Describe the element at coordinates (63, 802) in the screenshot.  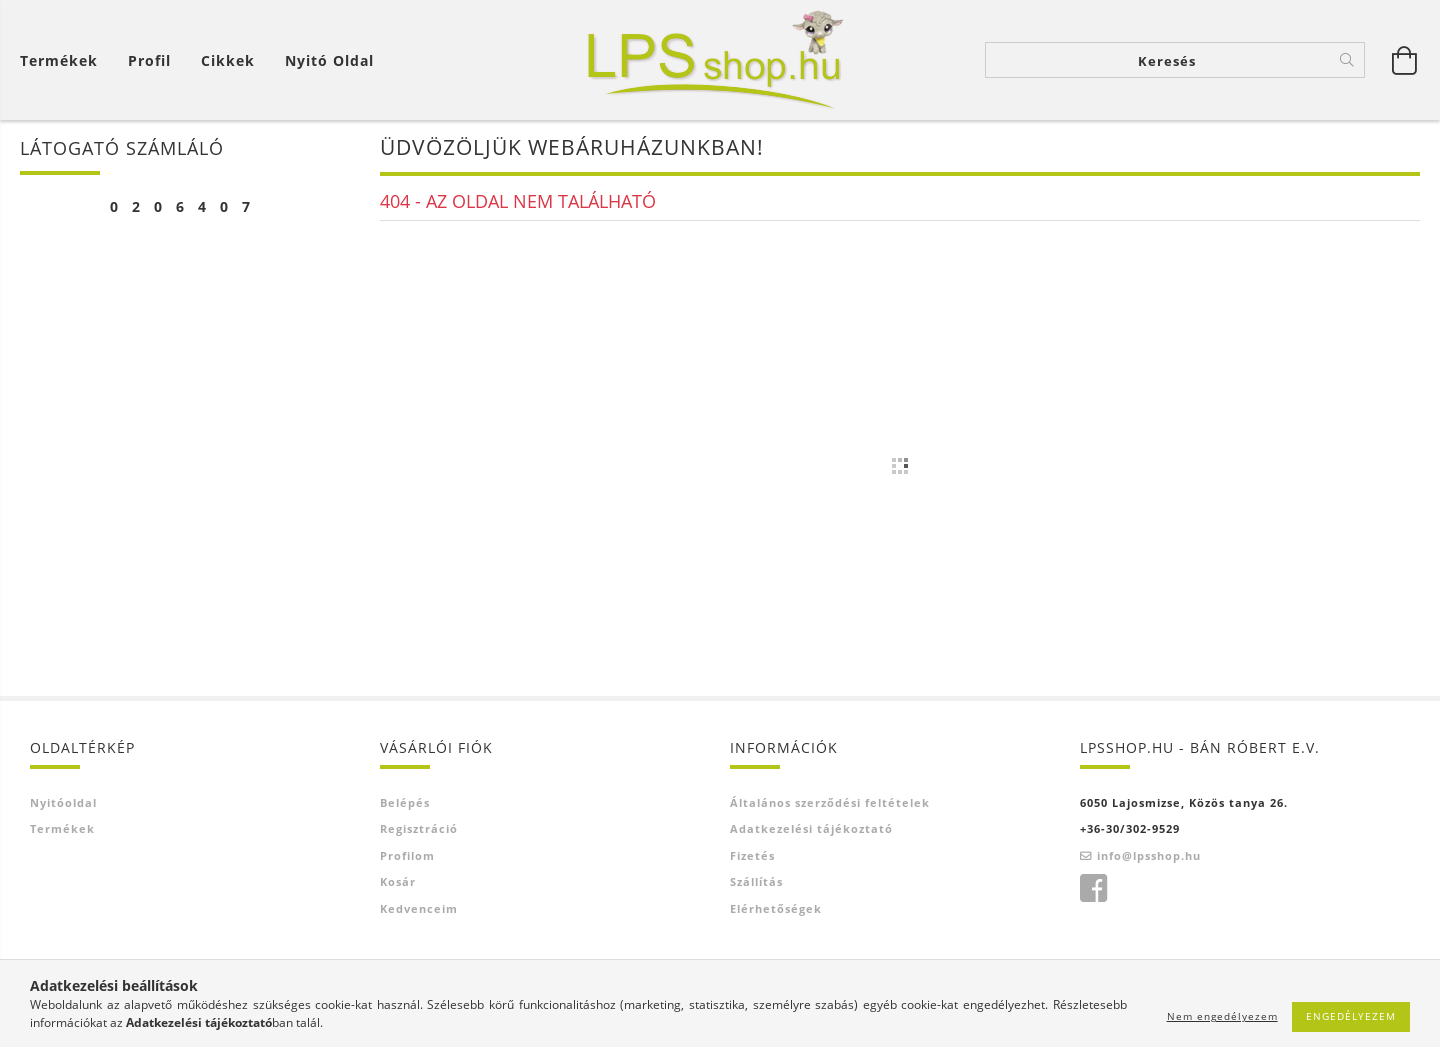
I see `Nyitóoldal` at that location.